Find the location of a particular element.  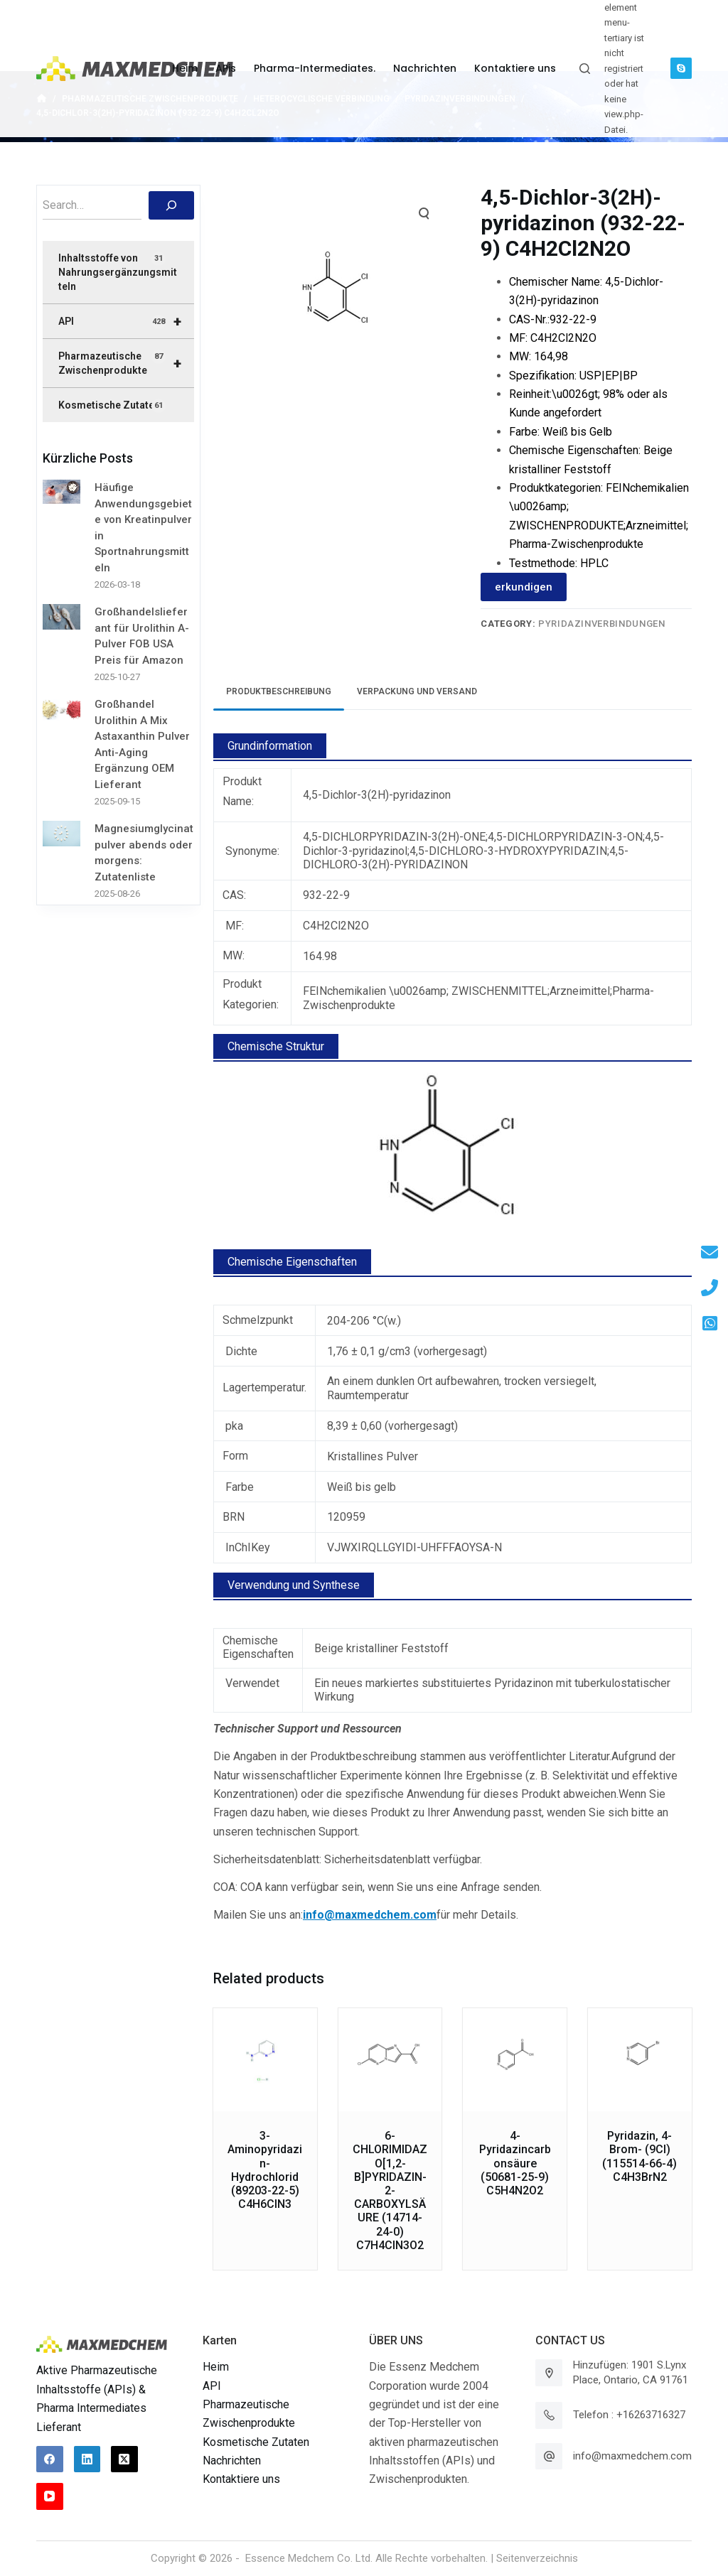

Verpackung und Versand is located at coordinates (417, 691).